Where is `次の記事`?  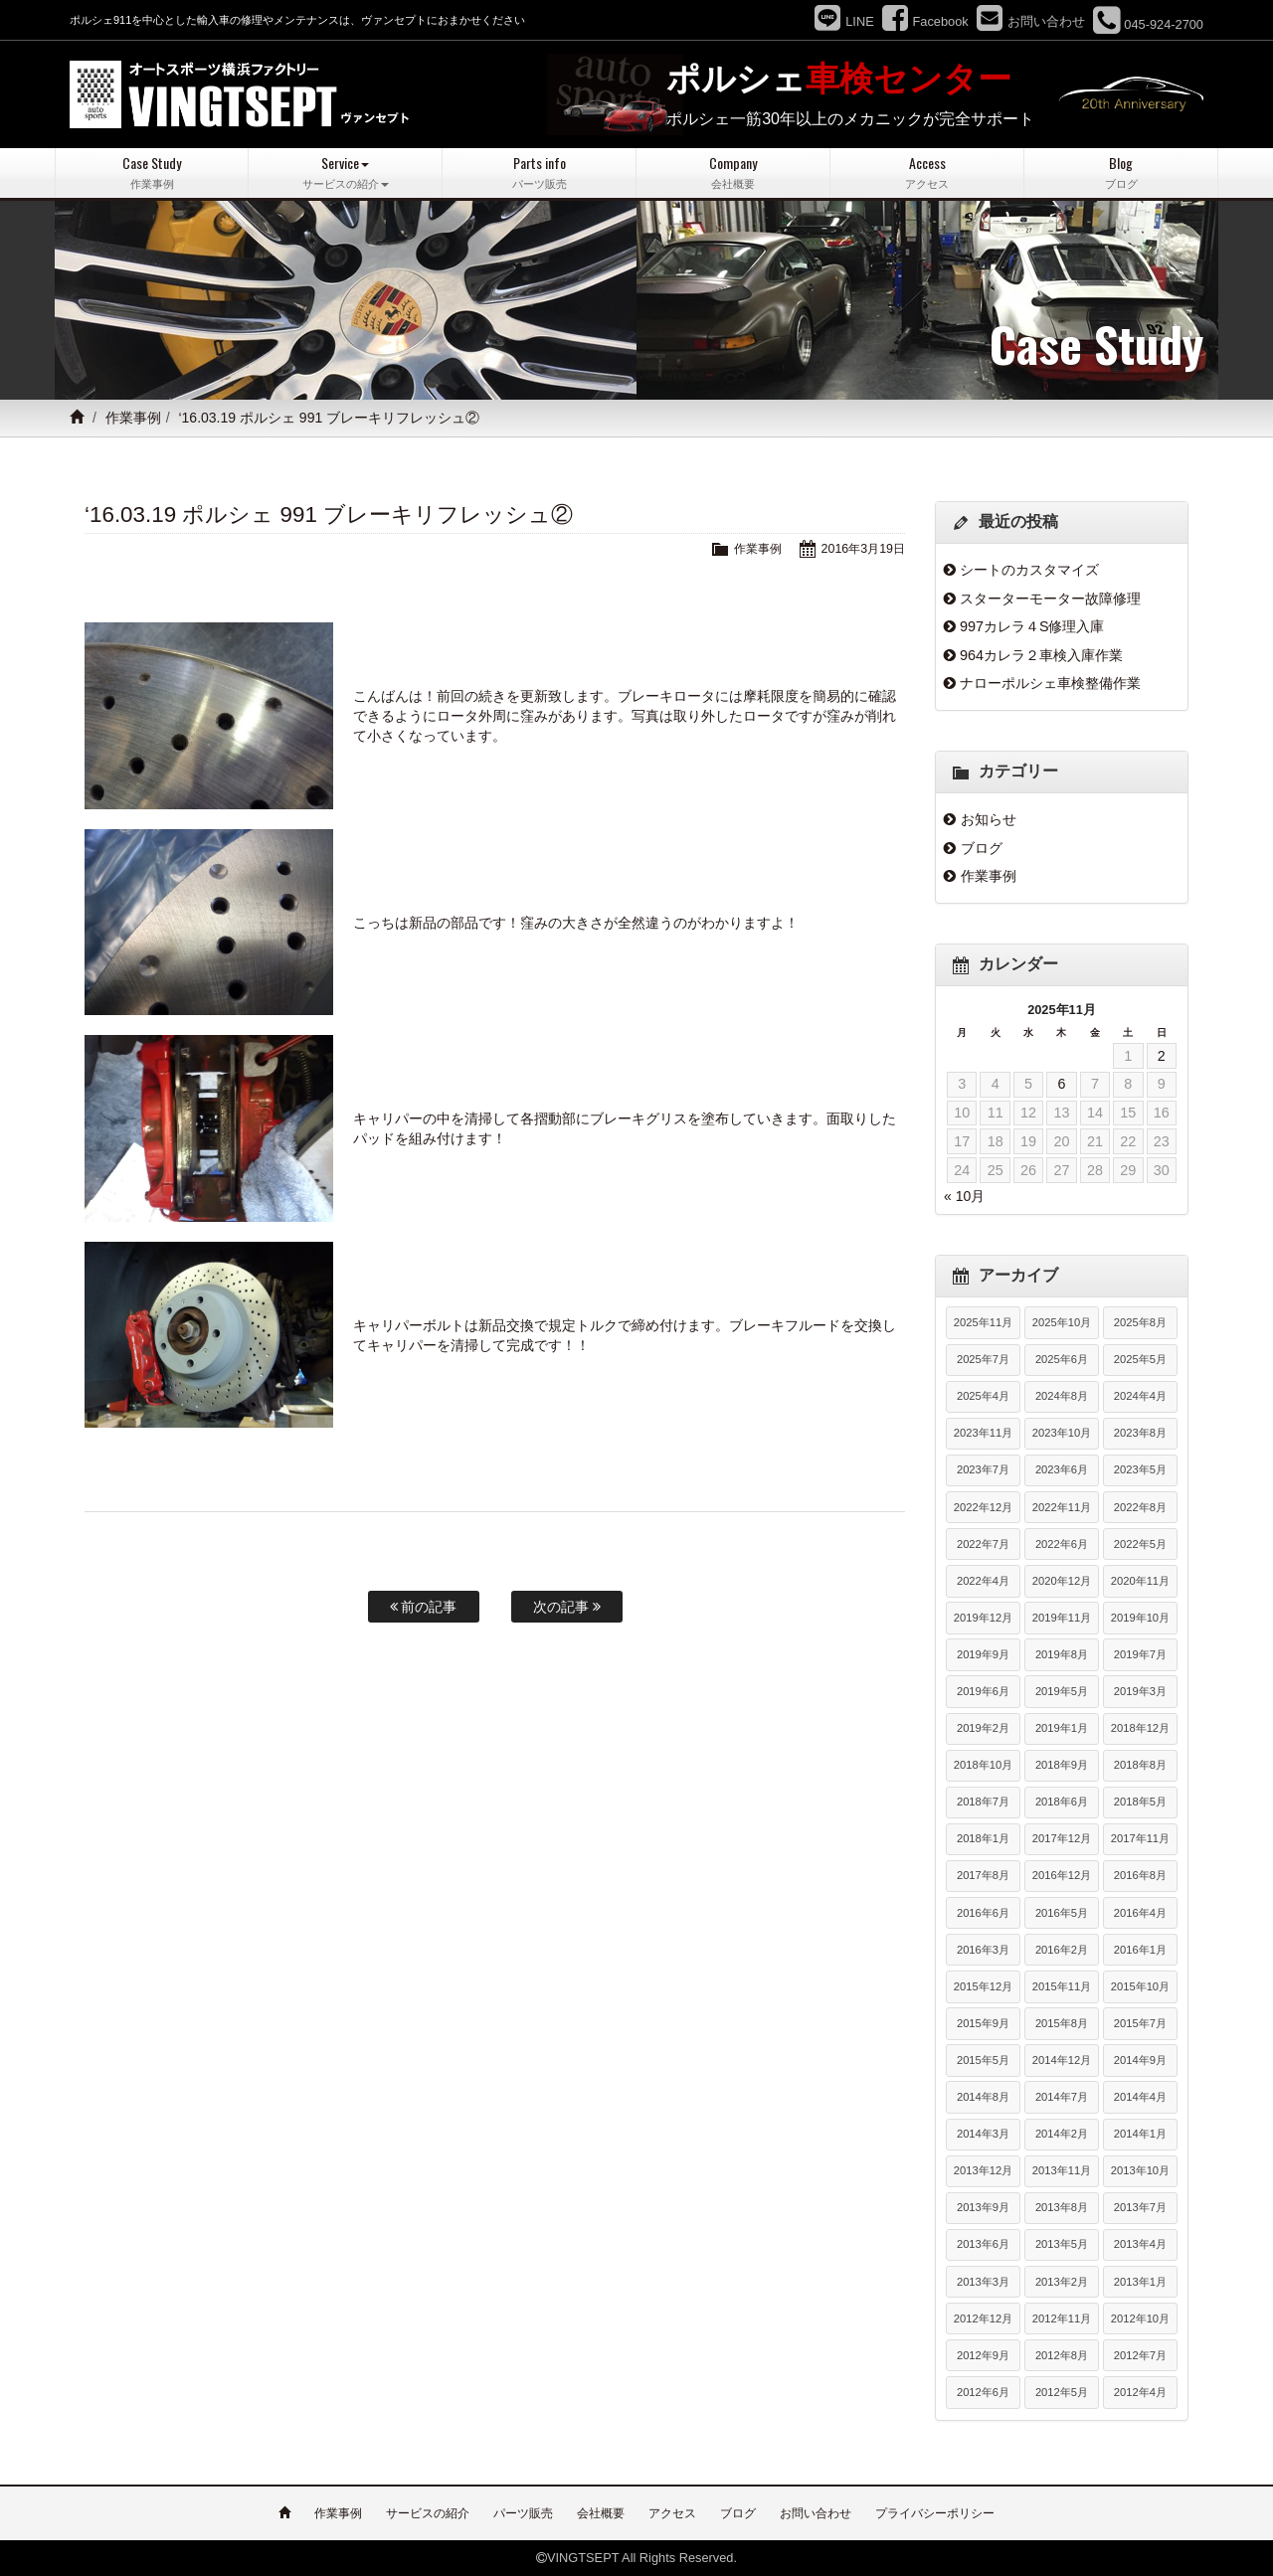
次の記事 is located at coordinates (567, 1606).